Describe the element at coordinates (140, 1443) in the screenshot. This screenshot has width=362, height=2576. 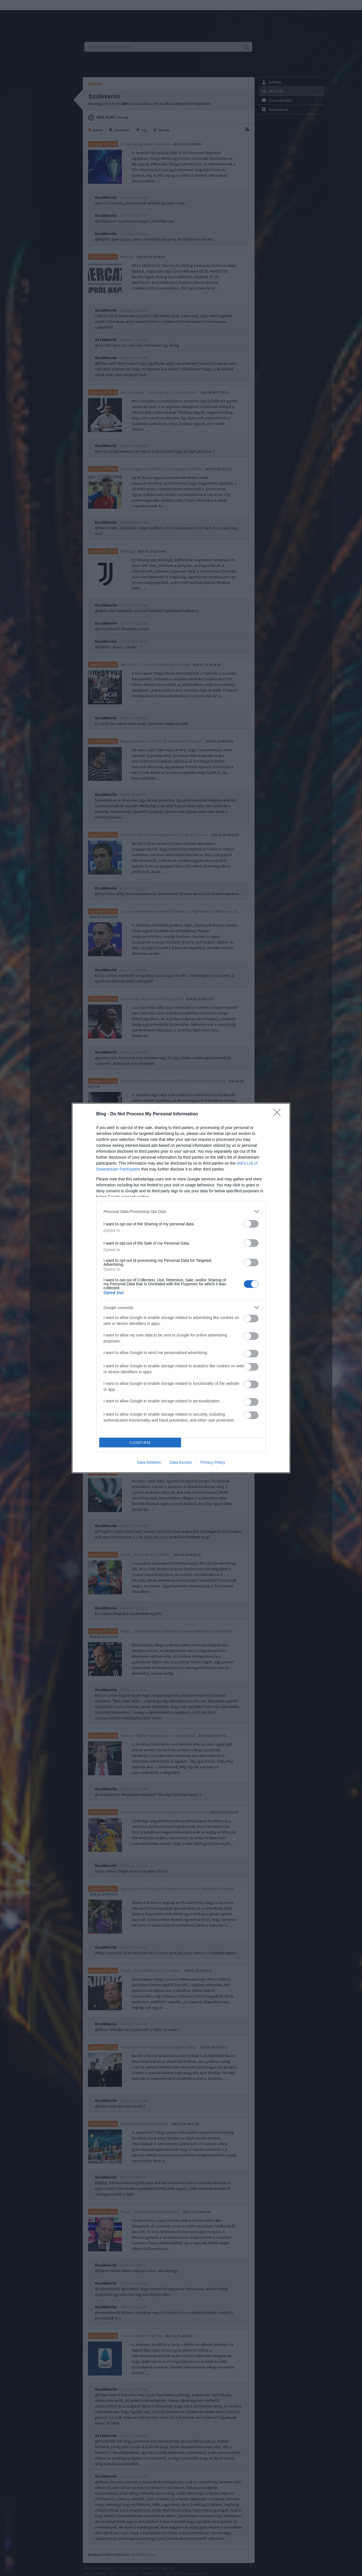
I see `CONFIRM` at that location.